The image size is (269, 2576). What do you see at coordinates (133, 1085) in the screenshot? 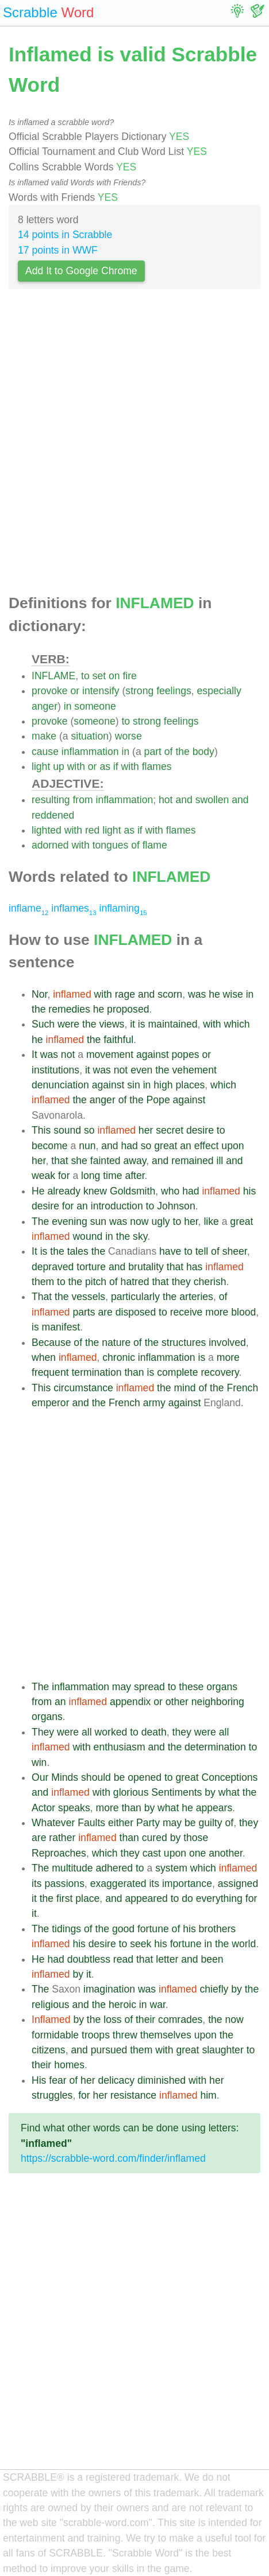
I see `sin` at bounding box center [133, 1085].